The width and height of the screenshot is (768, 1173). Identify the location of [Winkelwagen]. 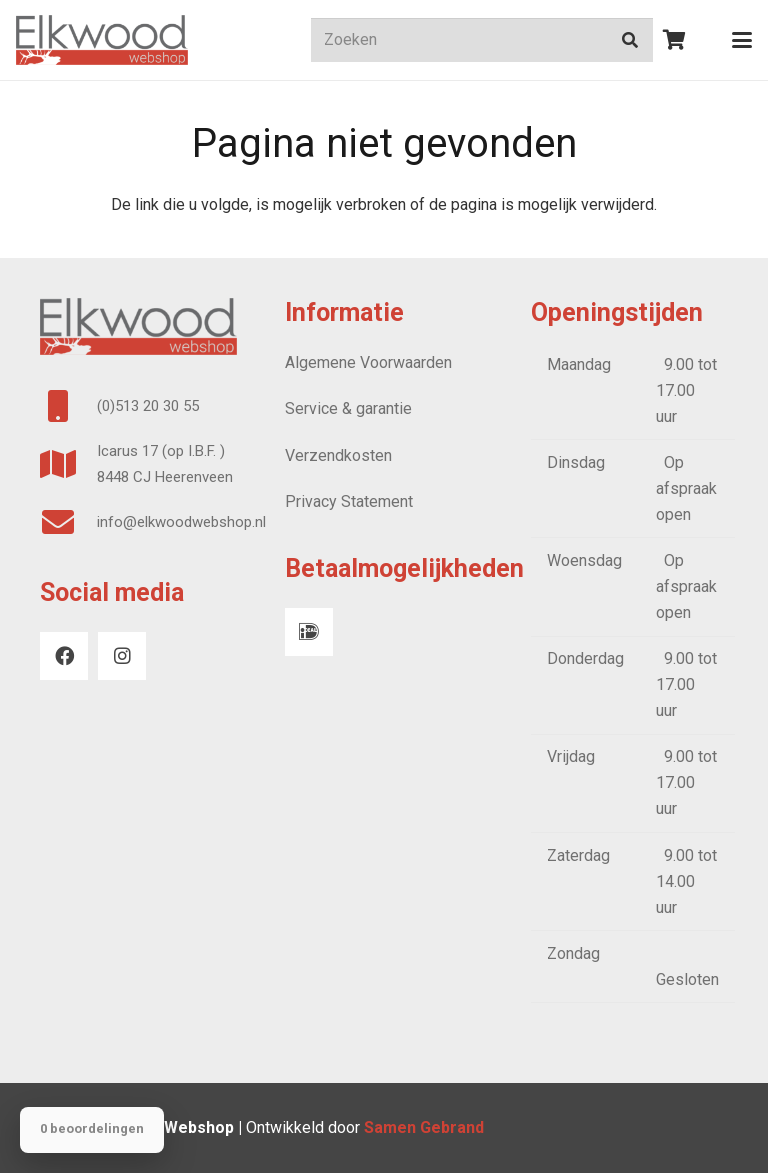
(675, 40).